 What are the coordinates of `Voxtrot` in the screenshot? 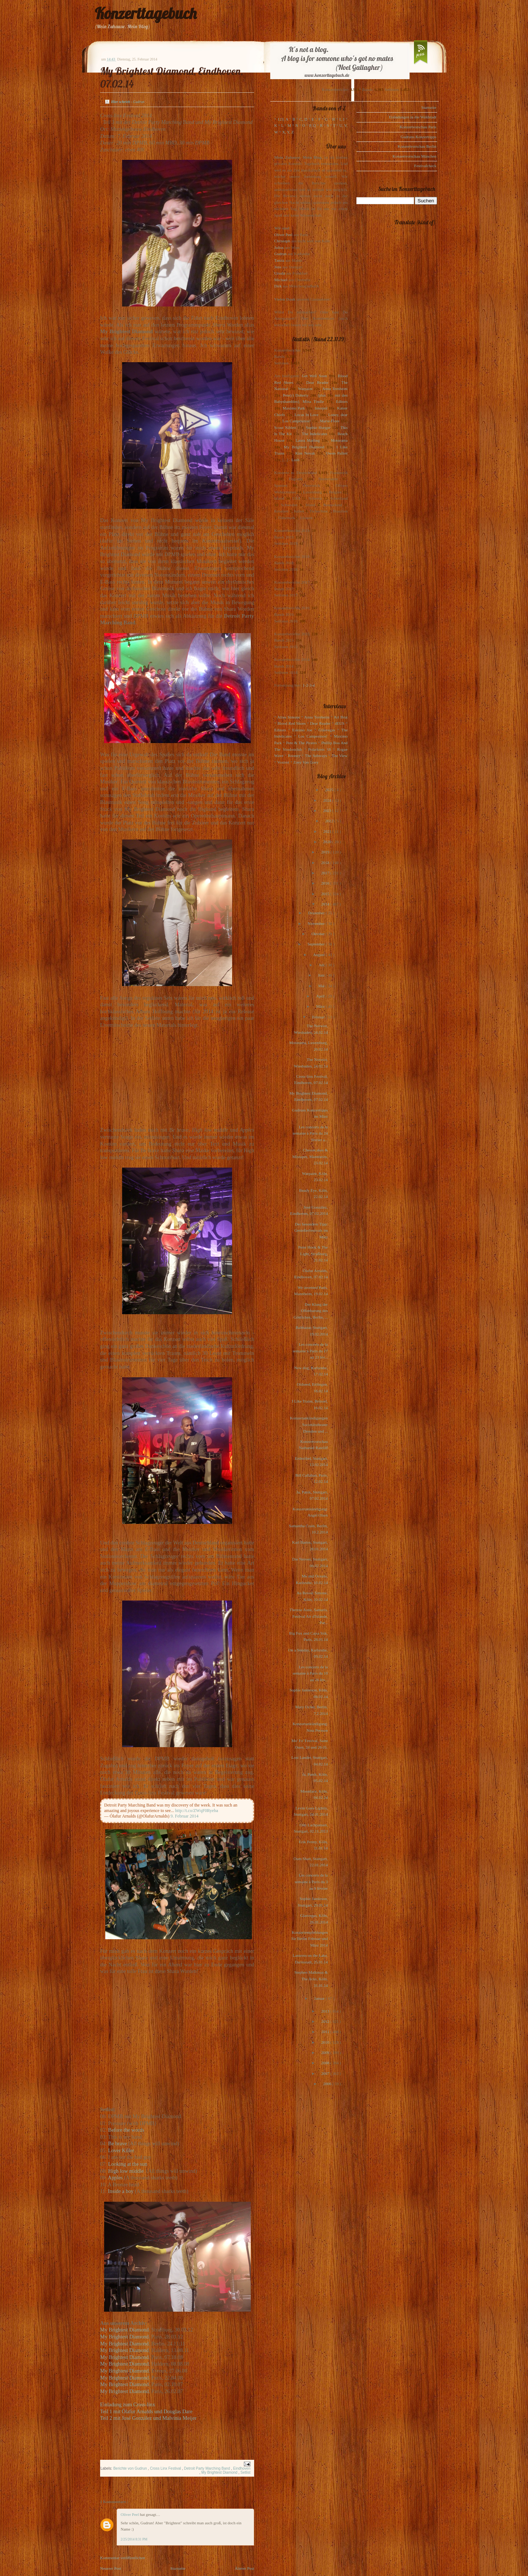 It's located at (283, 762).